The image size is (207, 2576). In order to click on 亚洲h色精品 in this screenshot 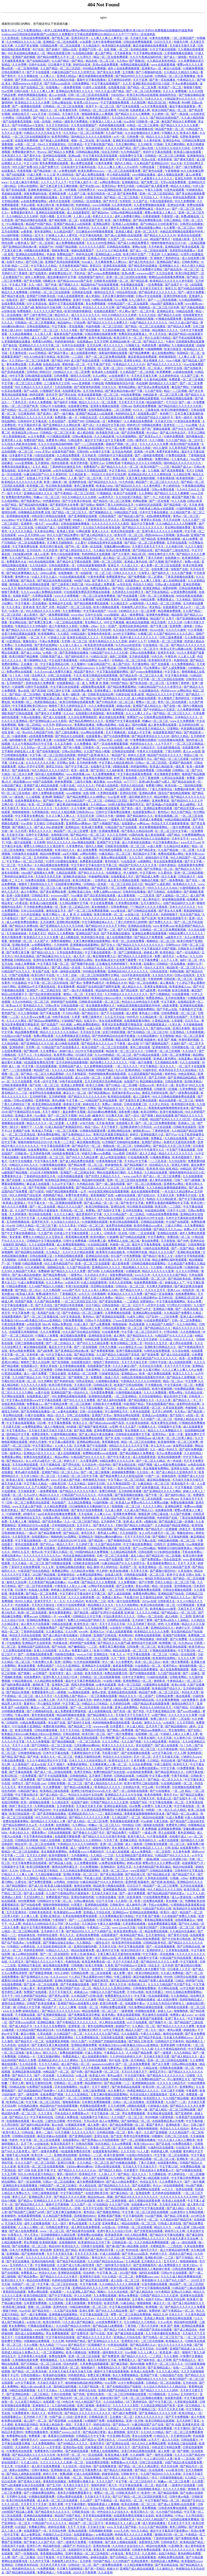, I will do `click(133, 1070)`.